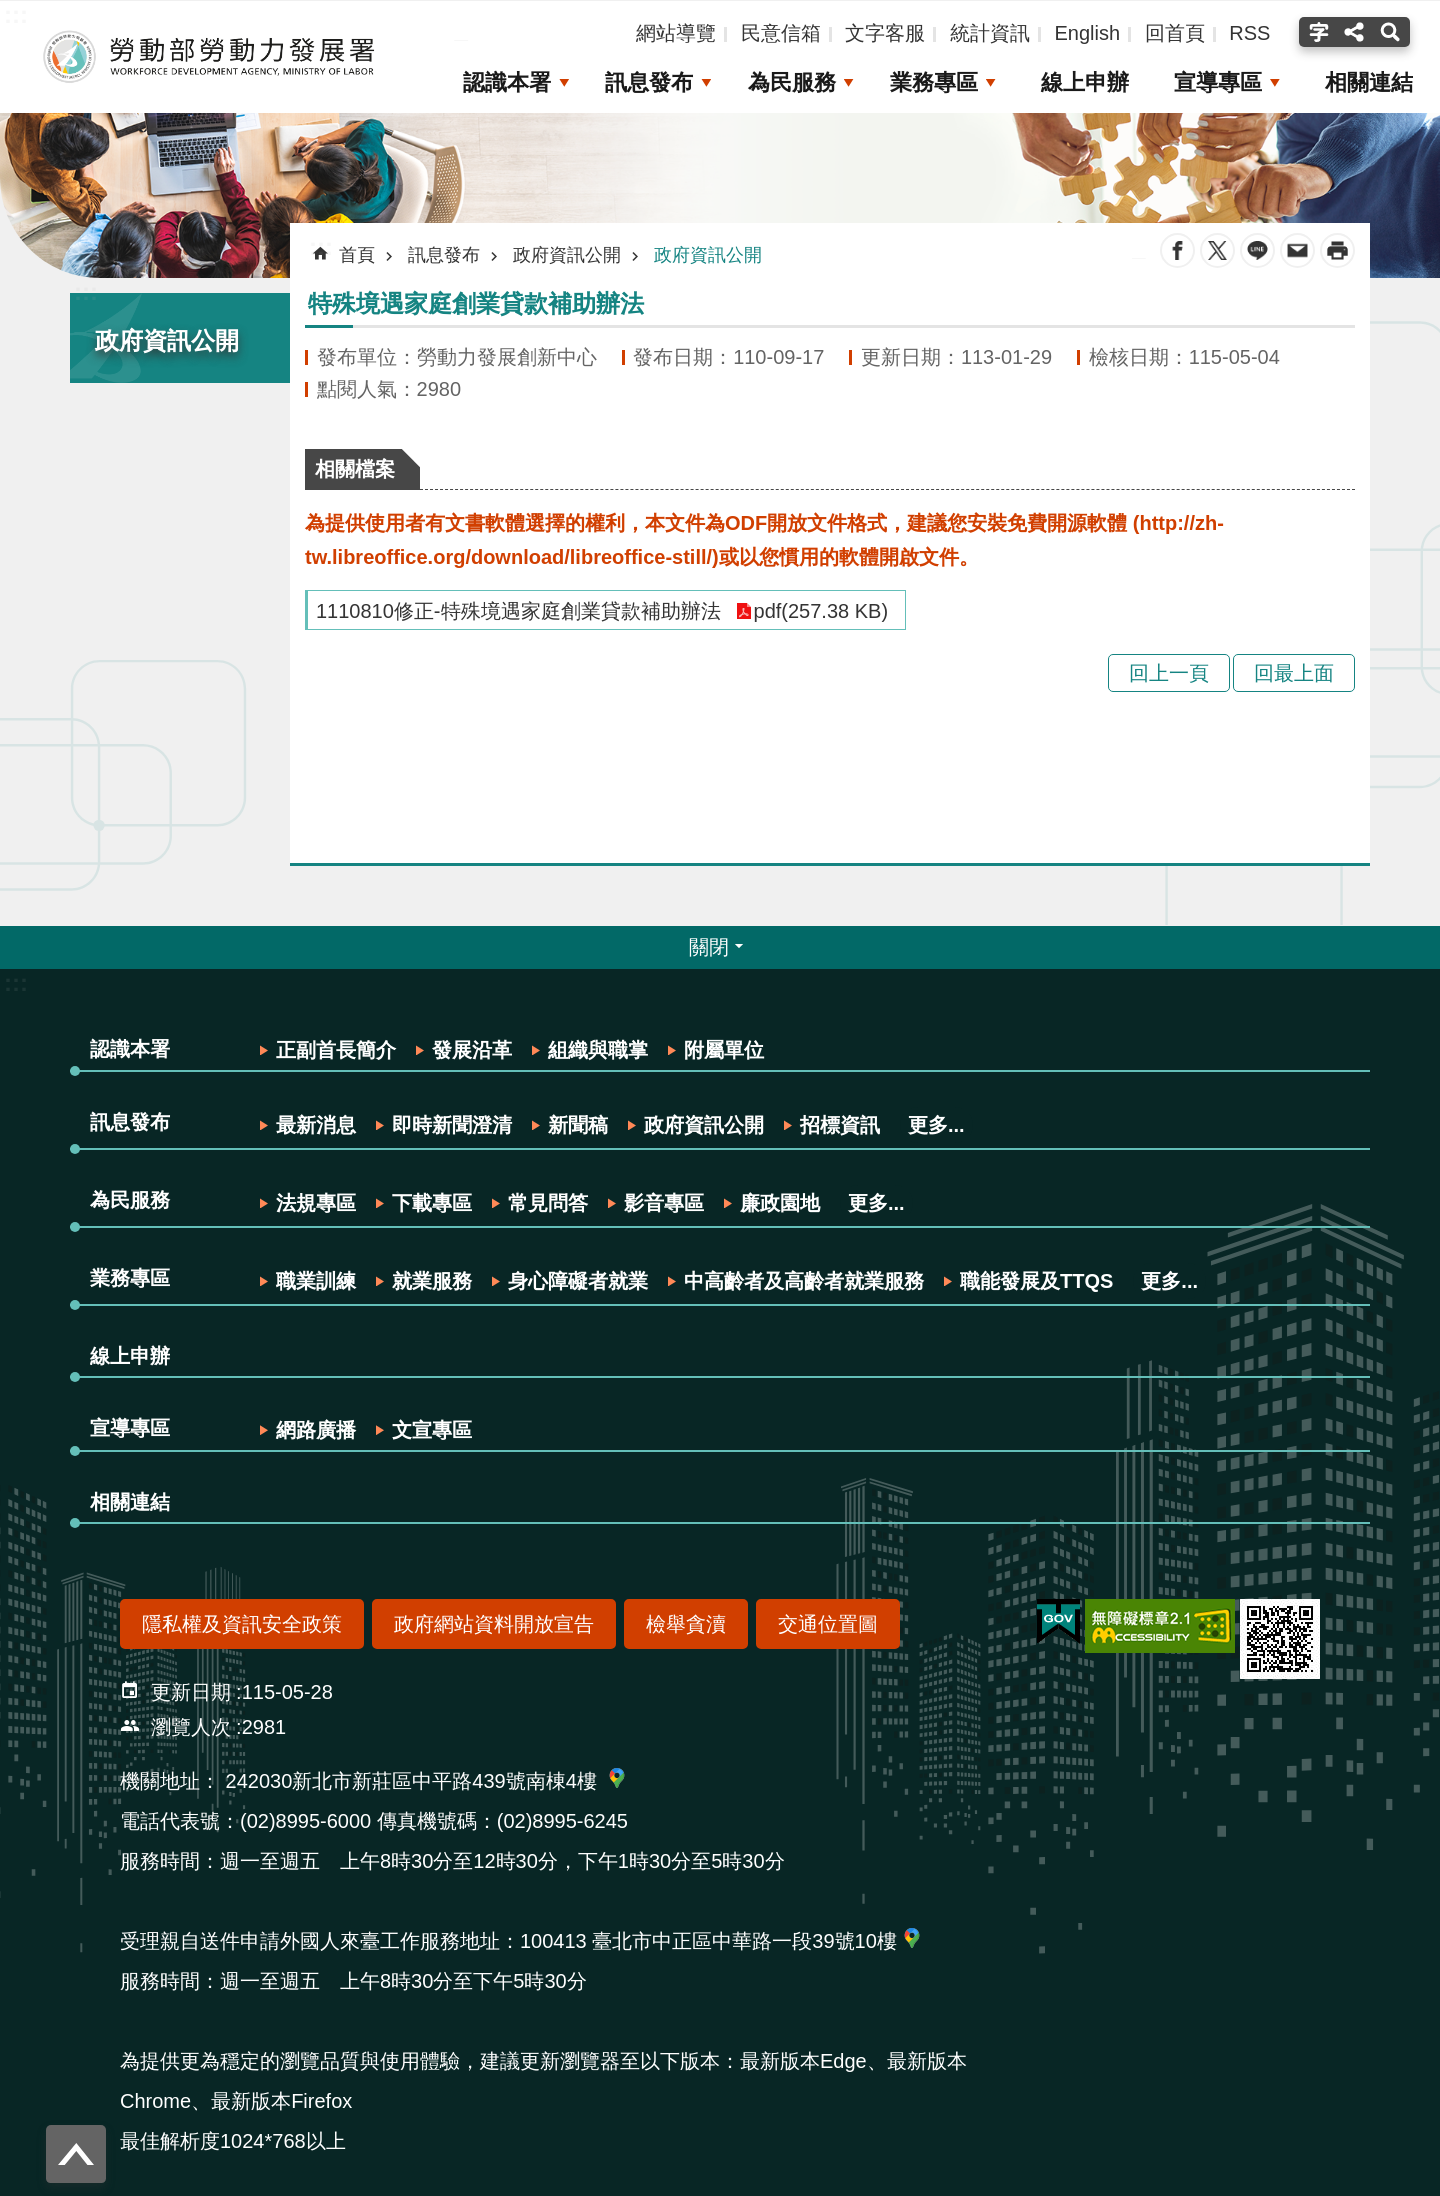 The width and height of the screenshot is (1440, 2196). Describe the element at coordinates (1354, 32) in the screenshot. I see `分享(按Enter打開 , 按Esc關閉) [button]` at that location.